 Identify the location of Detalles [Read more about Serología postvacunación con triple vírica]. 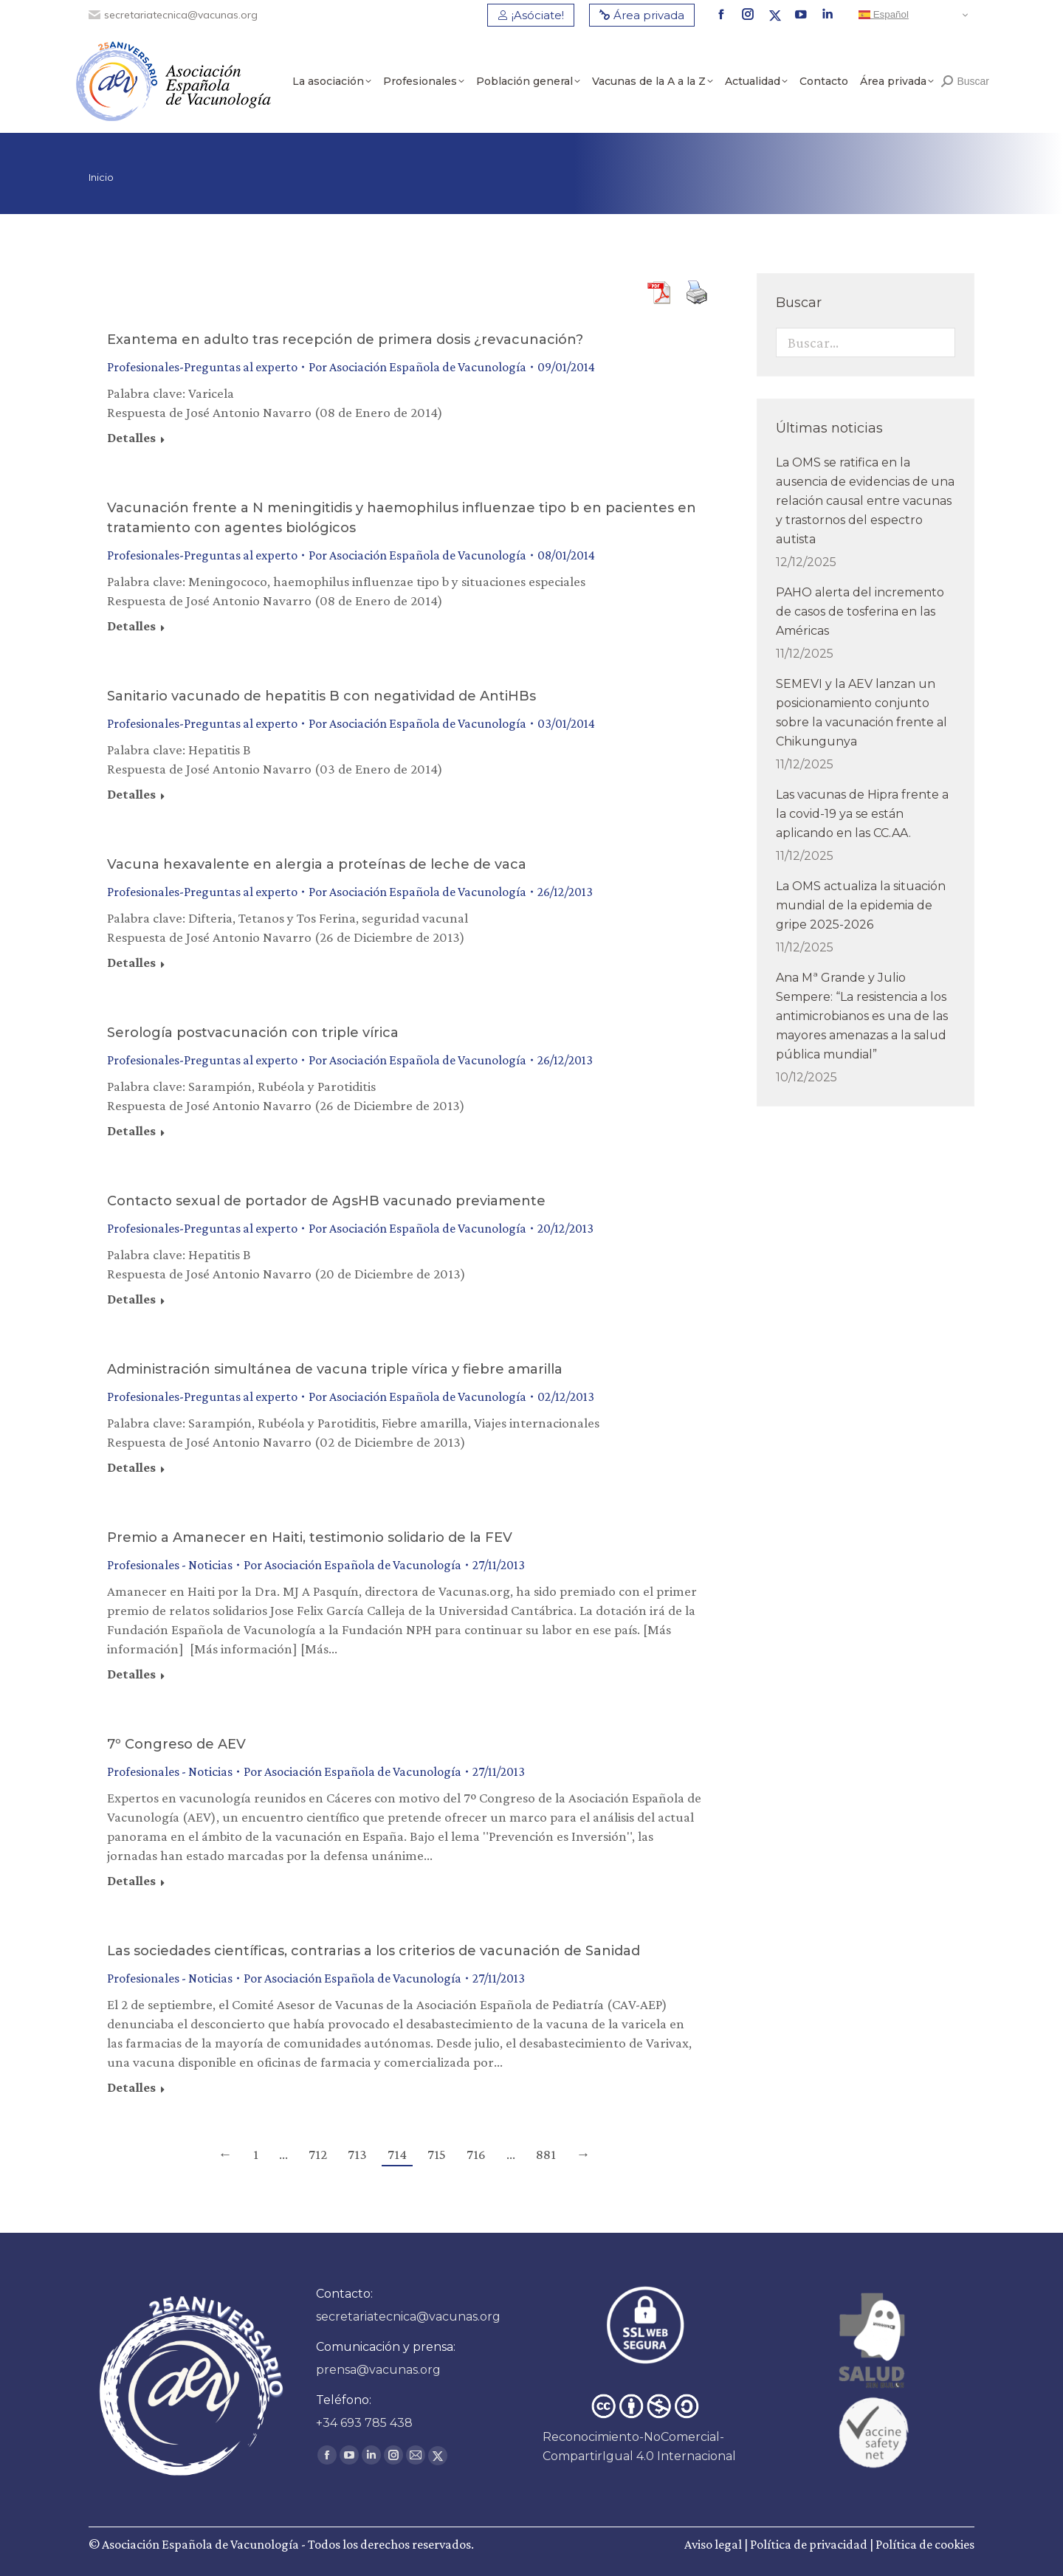
(131, 1130).